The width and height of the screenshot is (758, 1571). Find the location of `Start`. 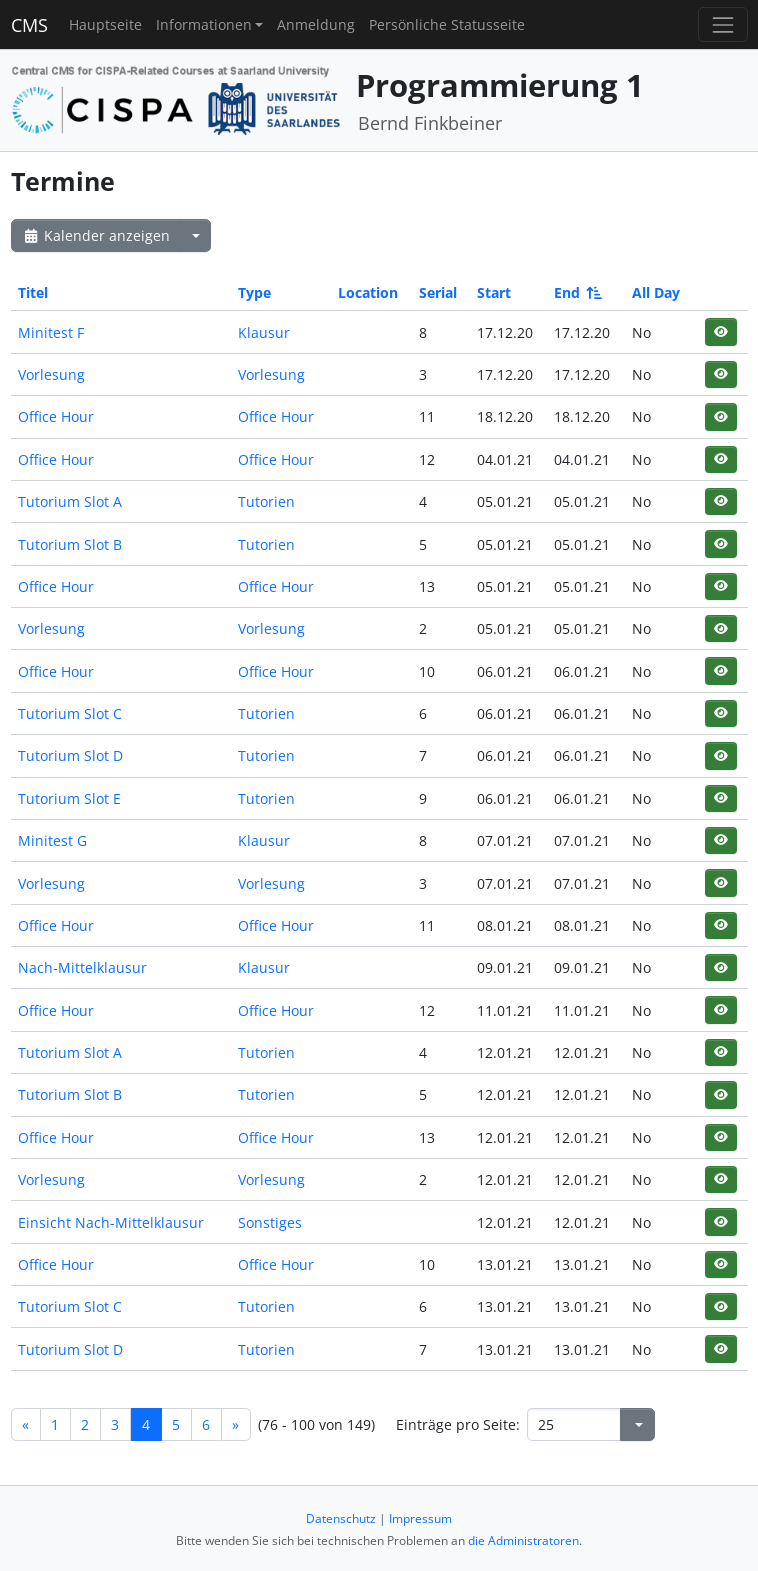

Start is located at coordinates (494, 292).